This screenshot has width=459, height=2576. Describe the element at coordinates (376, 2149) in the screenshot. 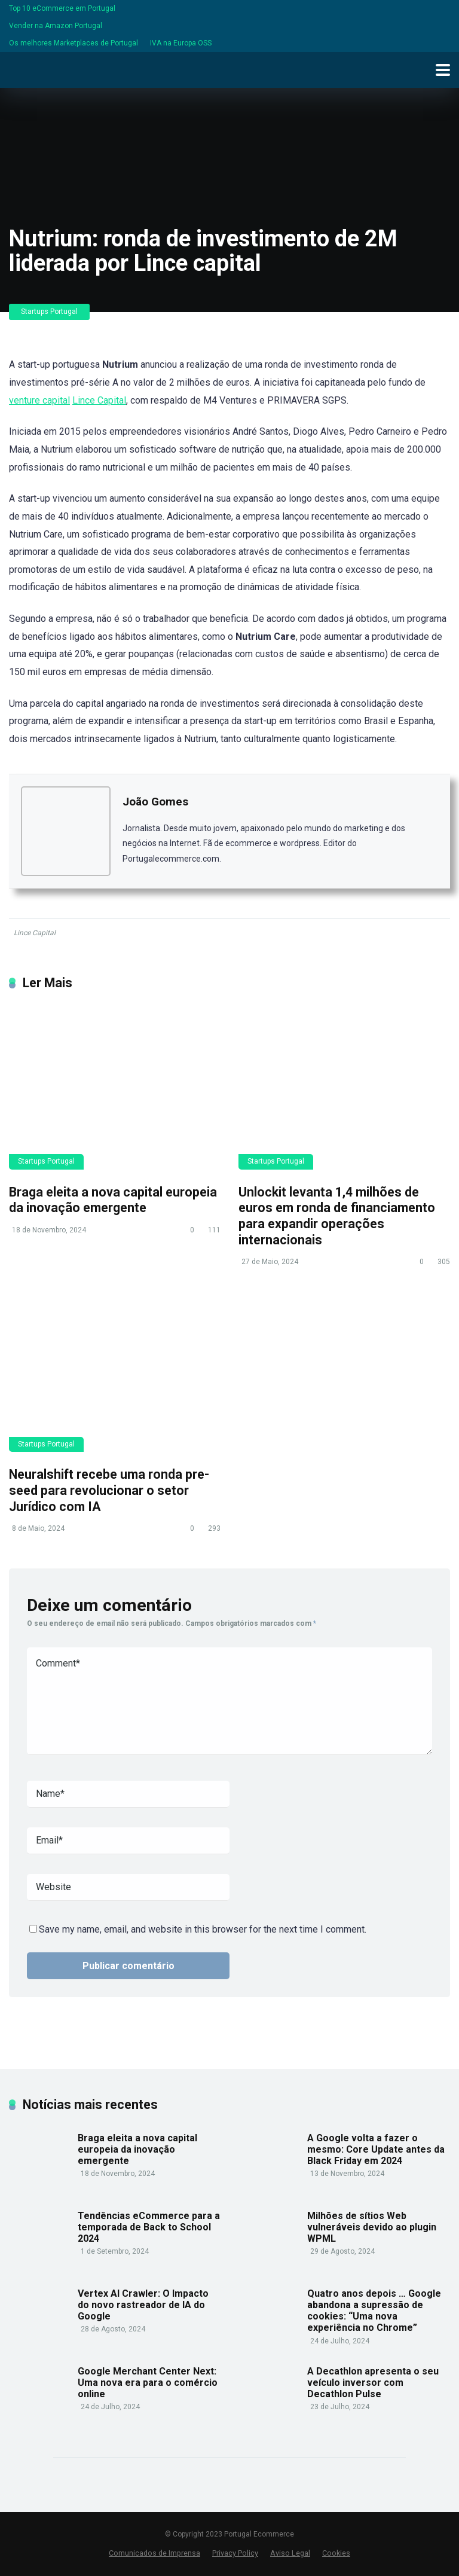

I see `A Google volta a fazer o mesmo: Core Update antes da Black Friday em 2024` at that location.